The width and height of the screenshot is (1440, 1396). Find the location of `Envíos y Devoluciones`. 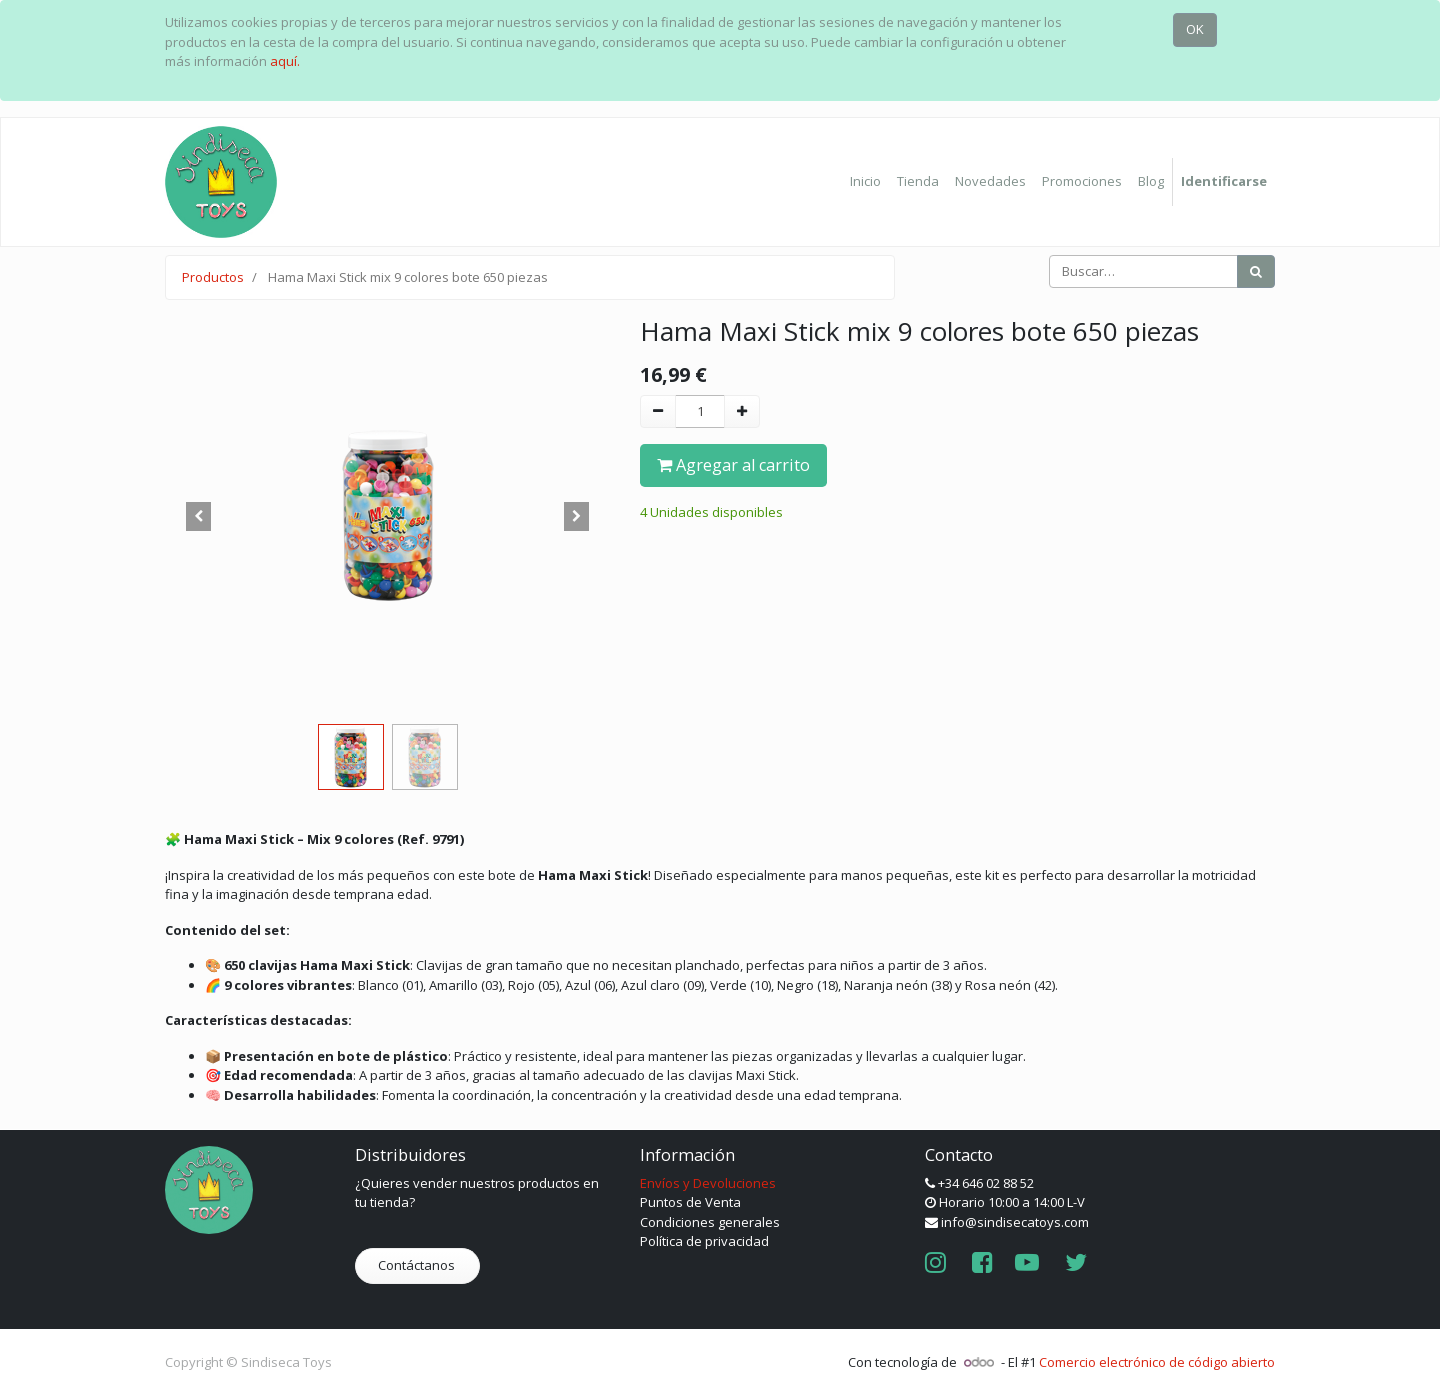

Envíos y Devoluciones is located at coordinates (708, 1183).